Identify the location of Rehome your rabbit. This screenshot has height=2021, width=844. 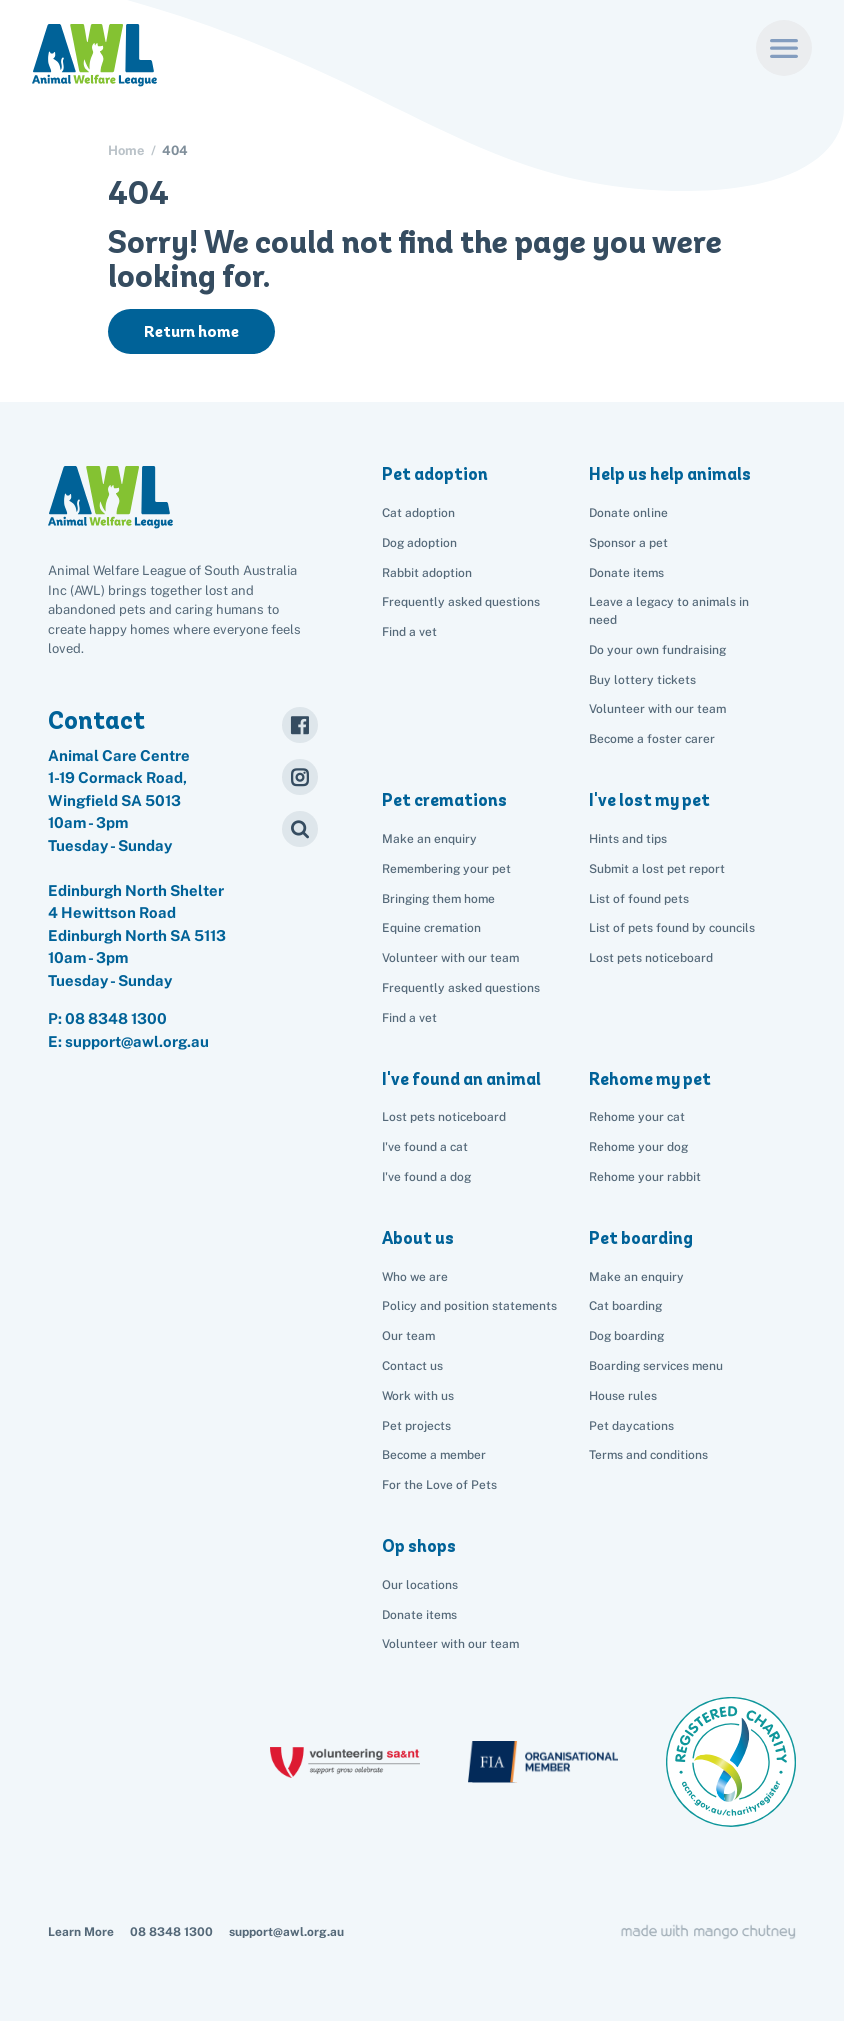
(645, 1177).